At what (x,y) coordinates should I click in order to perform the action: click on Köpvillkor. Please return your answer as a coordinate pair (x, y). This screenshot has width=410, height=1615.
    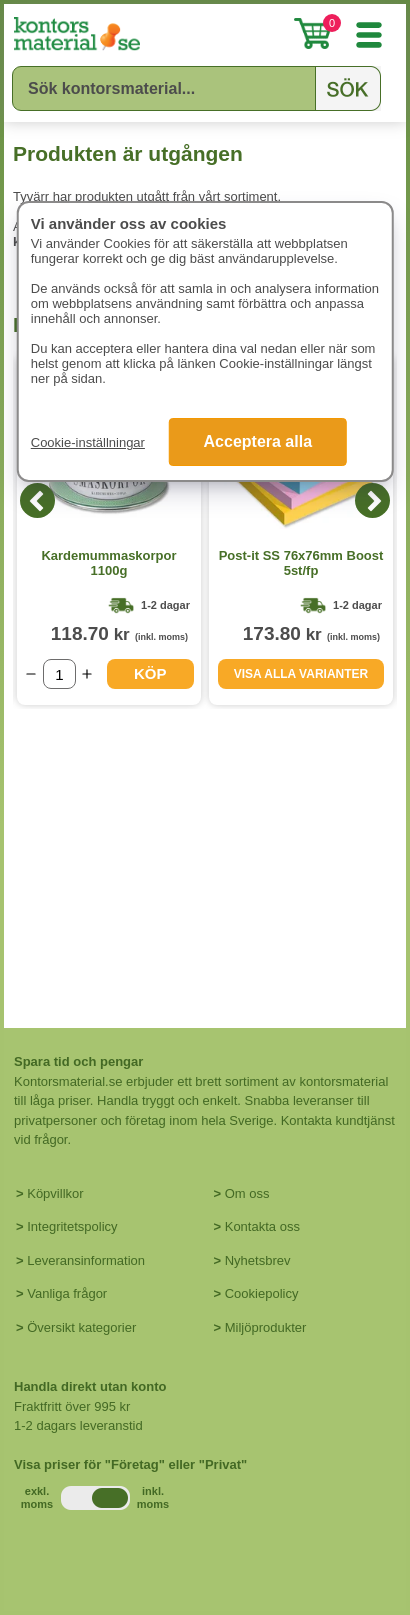
    Looking at the image, I should click on (55, 1193).